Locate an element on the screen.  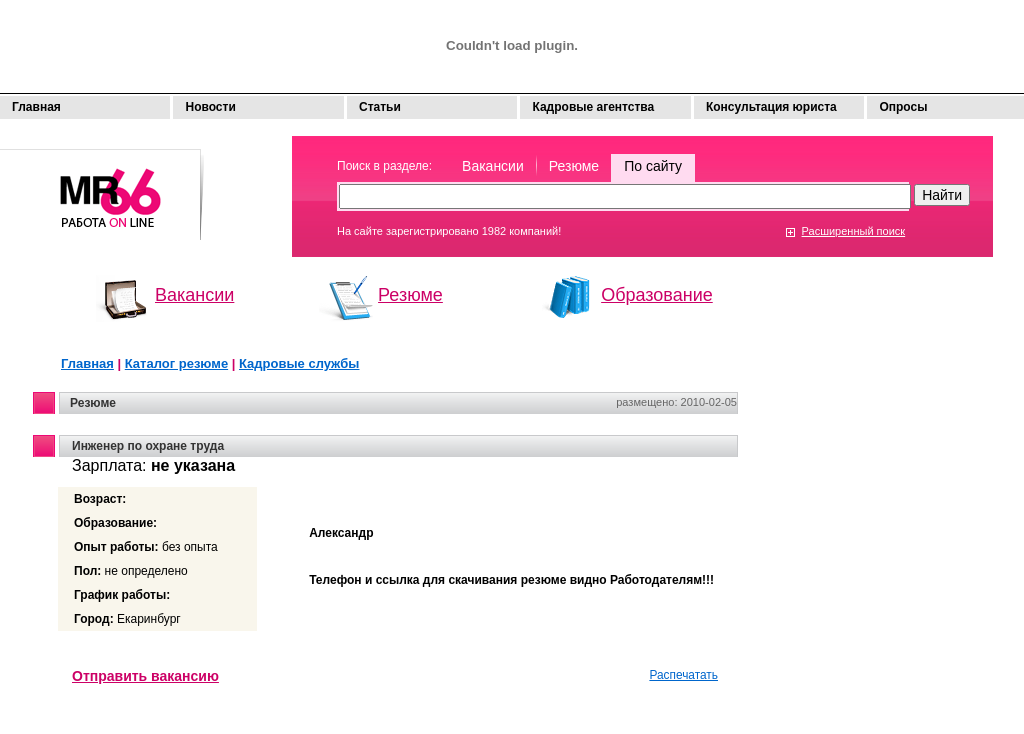
Главная is located at coordinates (36, 107).